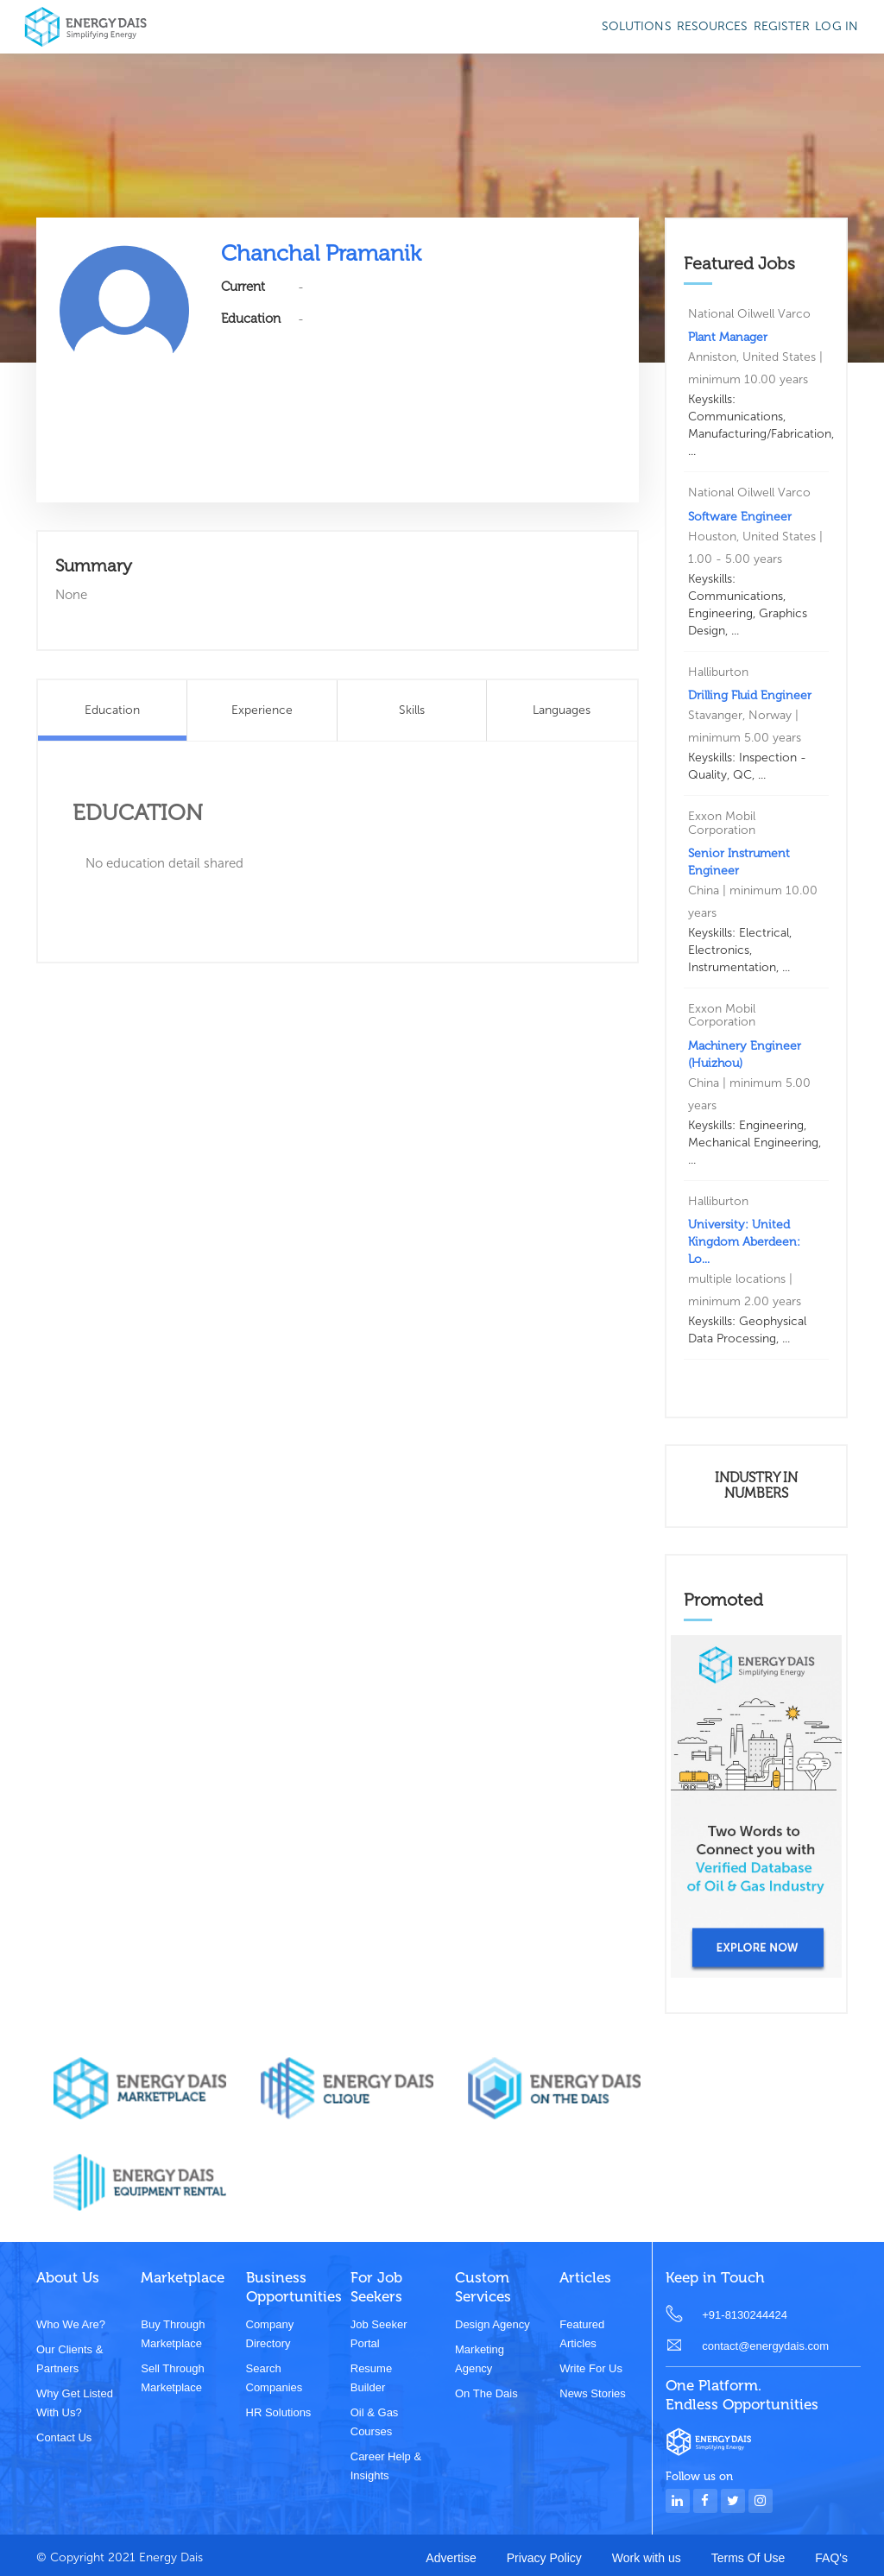  I want to click on Career Help & Insights, so click(385, 2466).